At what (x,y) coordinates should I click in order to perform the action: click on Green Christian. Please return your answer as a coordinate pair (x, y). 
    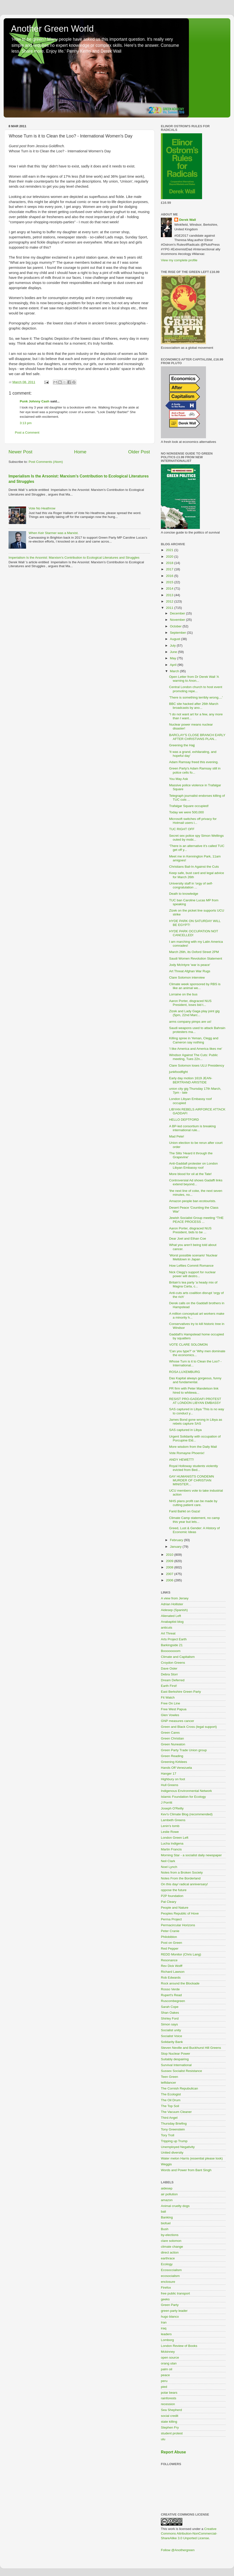
    Looking at the image, I should click on (172, 1738).